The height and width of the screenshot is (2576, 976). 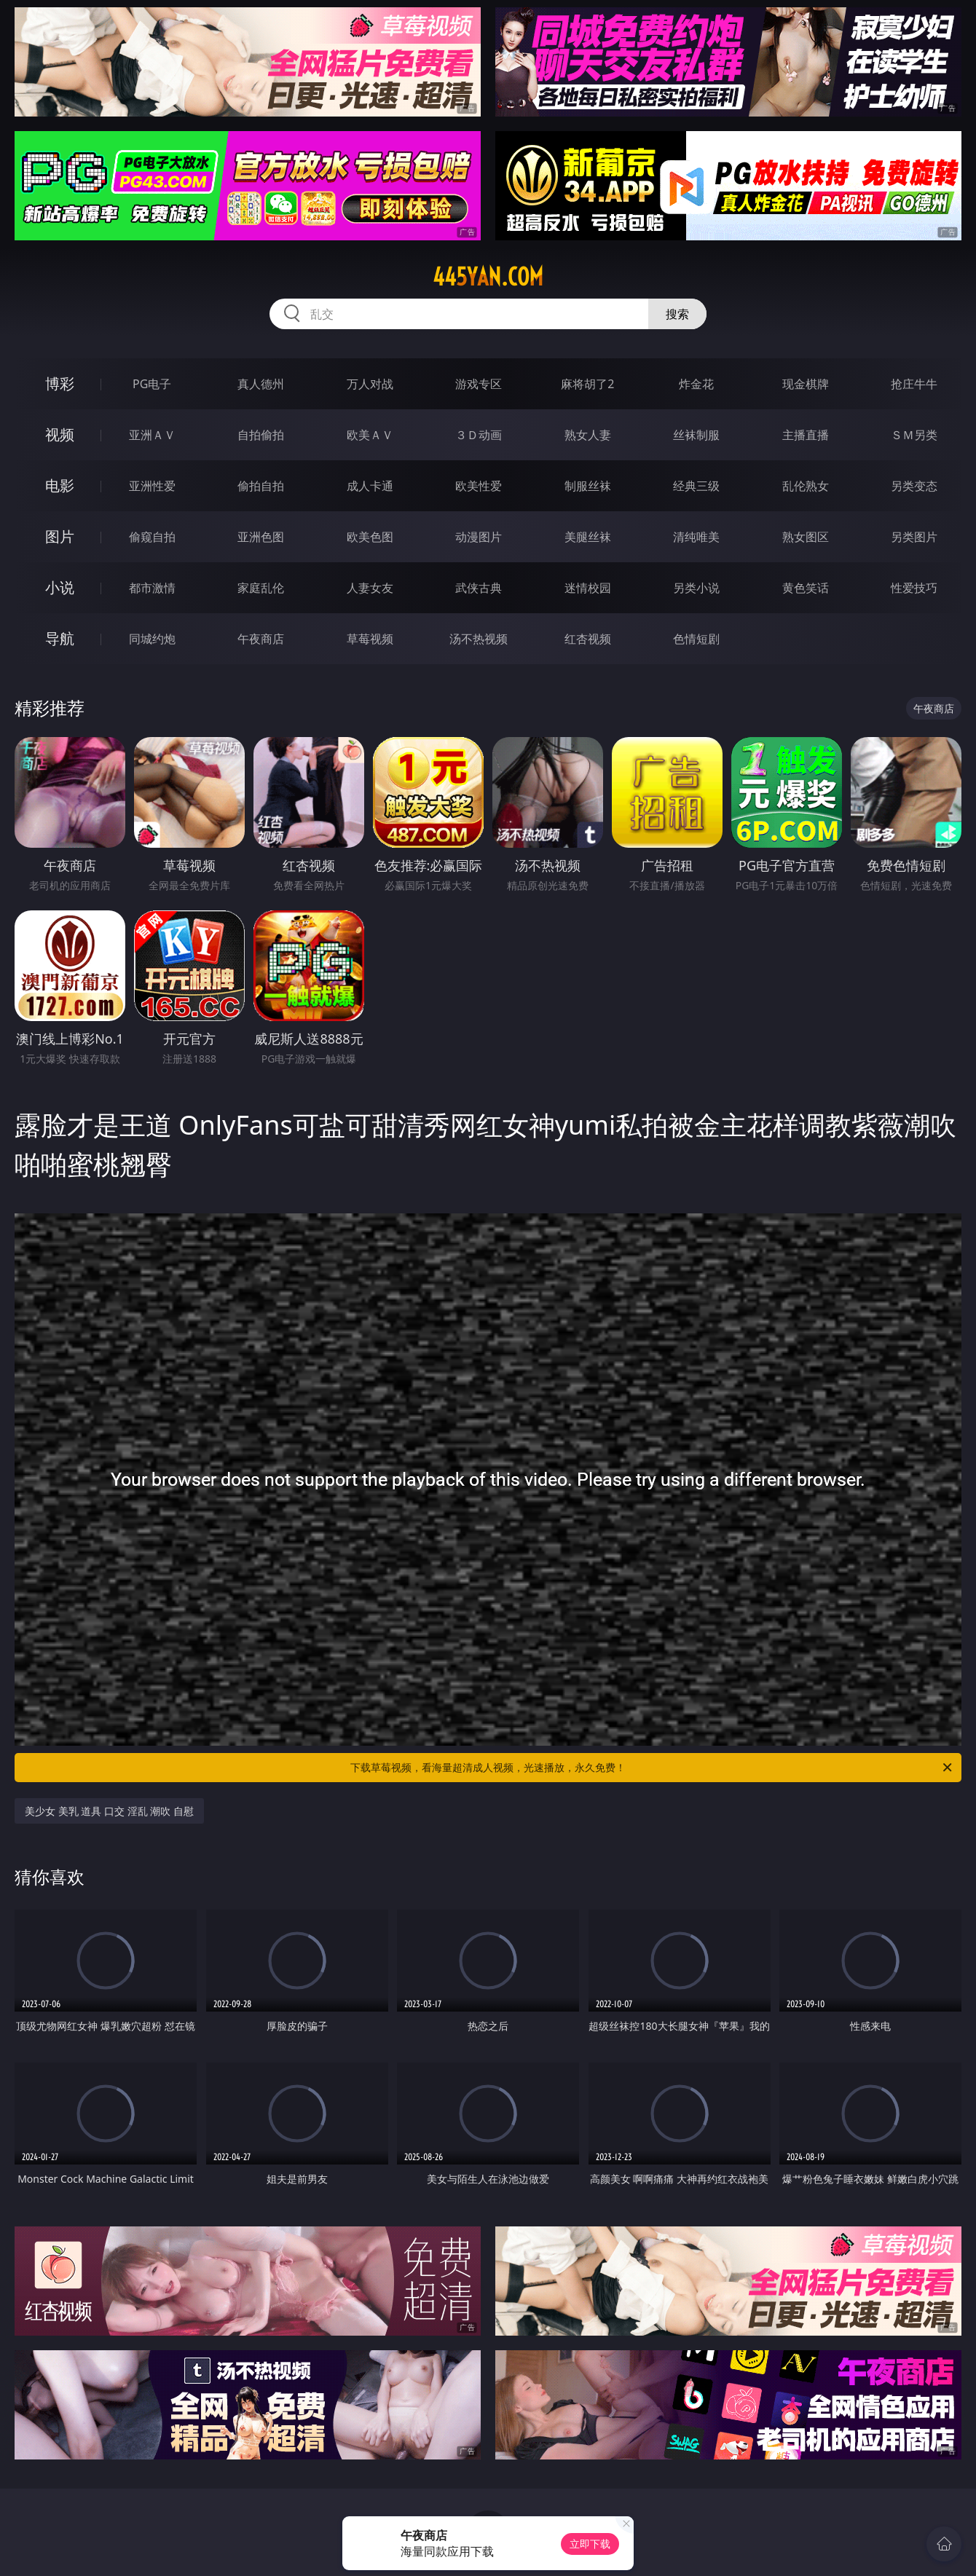 What do you see at coordinates (260, 435) in the screenshot?
I see `自拍偷拍` at bounding box center [260, 435].